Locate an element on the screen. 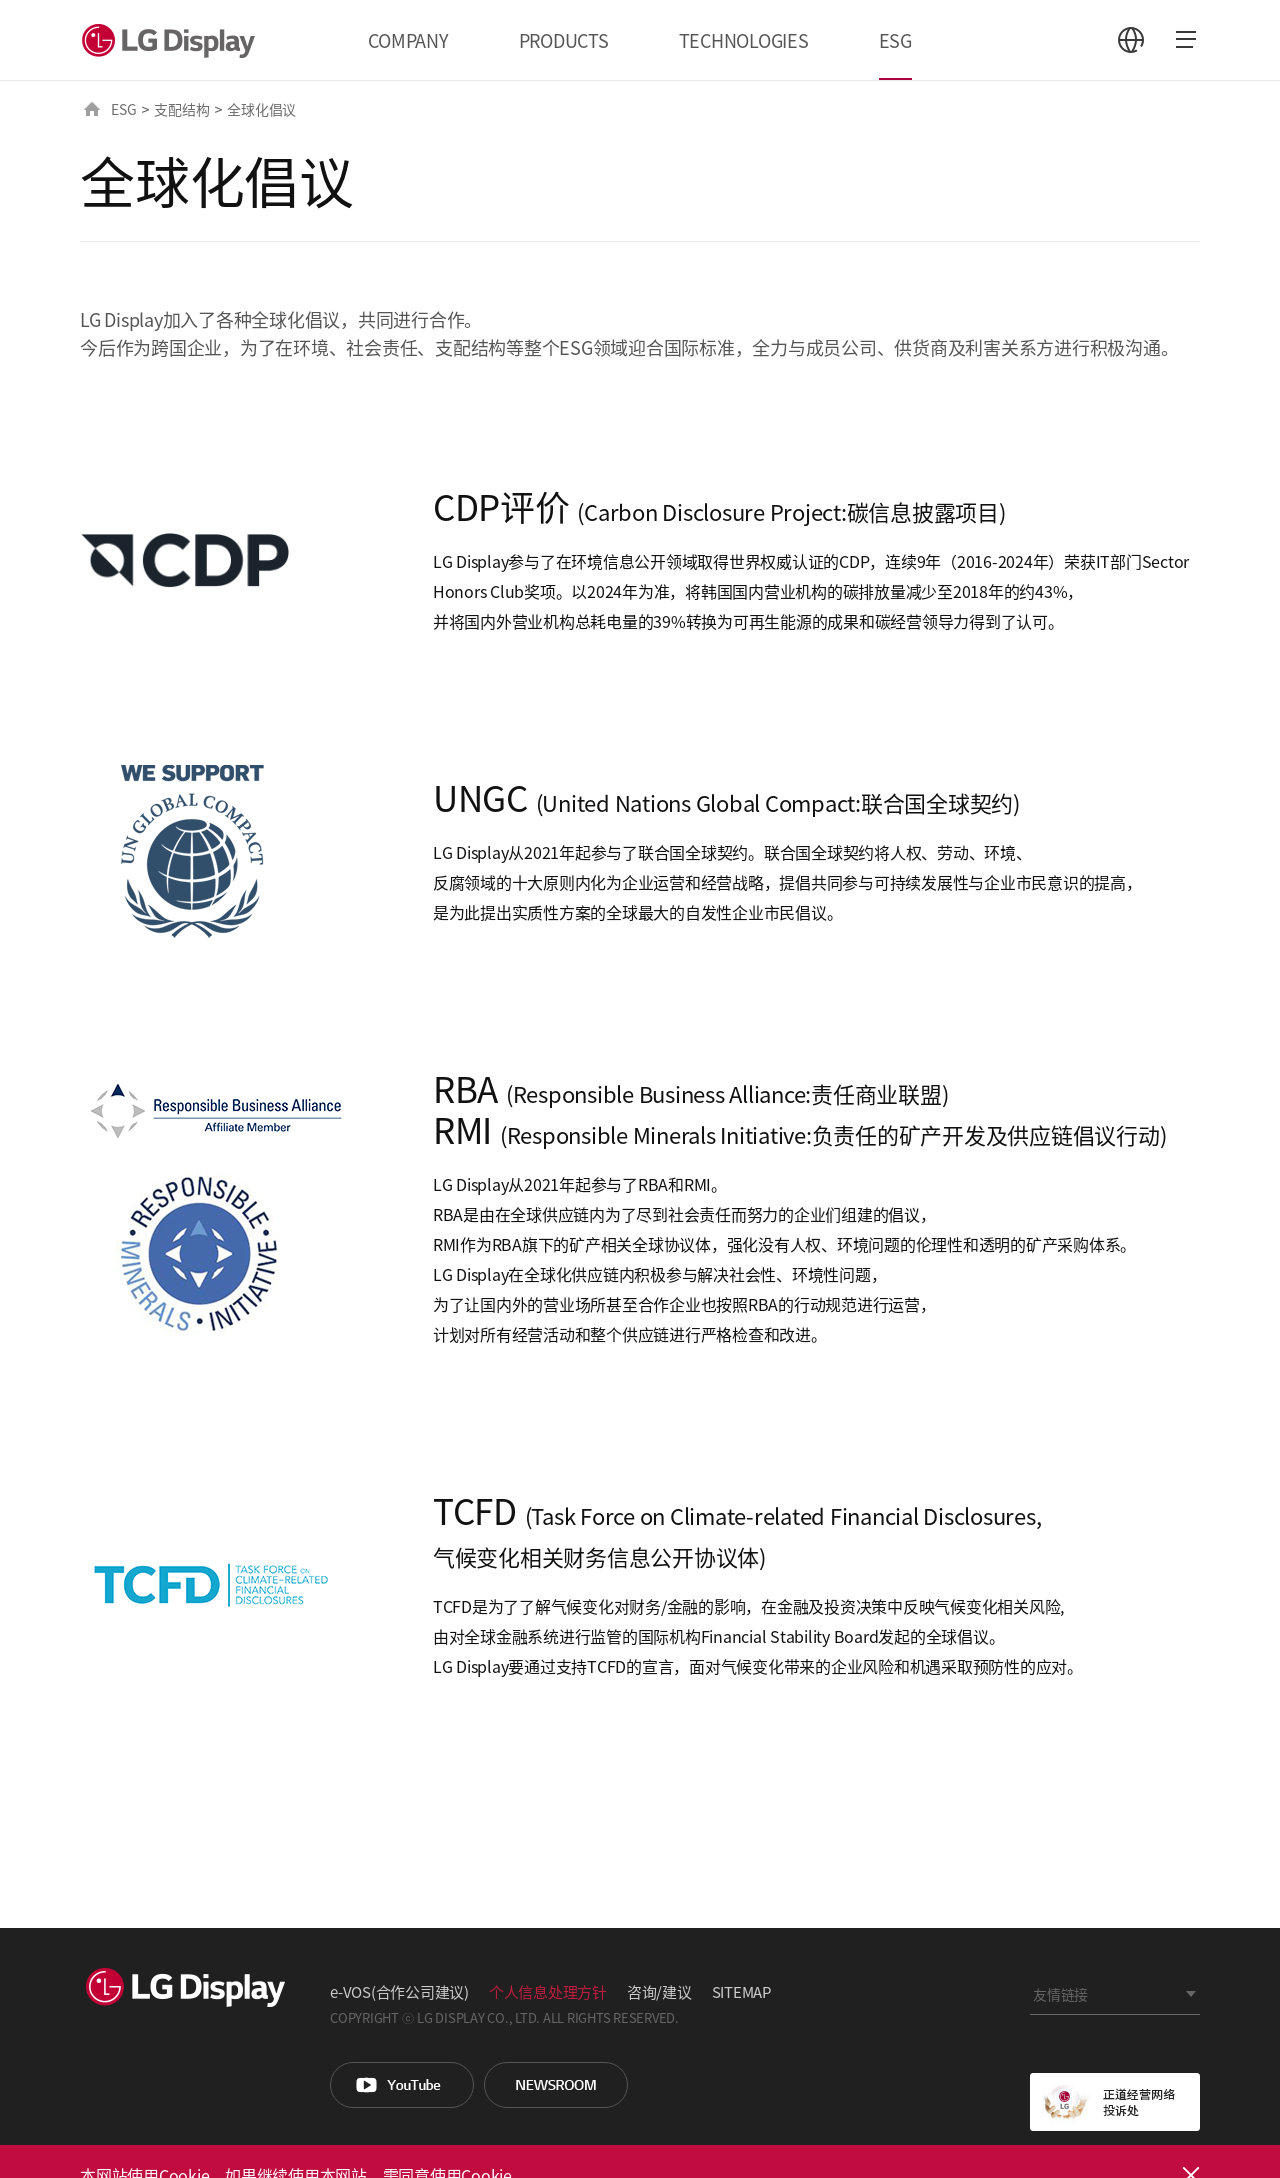  PRODUCTS is located at coordinates (564, 40).